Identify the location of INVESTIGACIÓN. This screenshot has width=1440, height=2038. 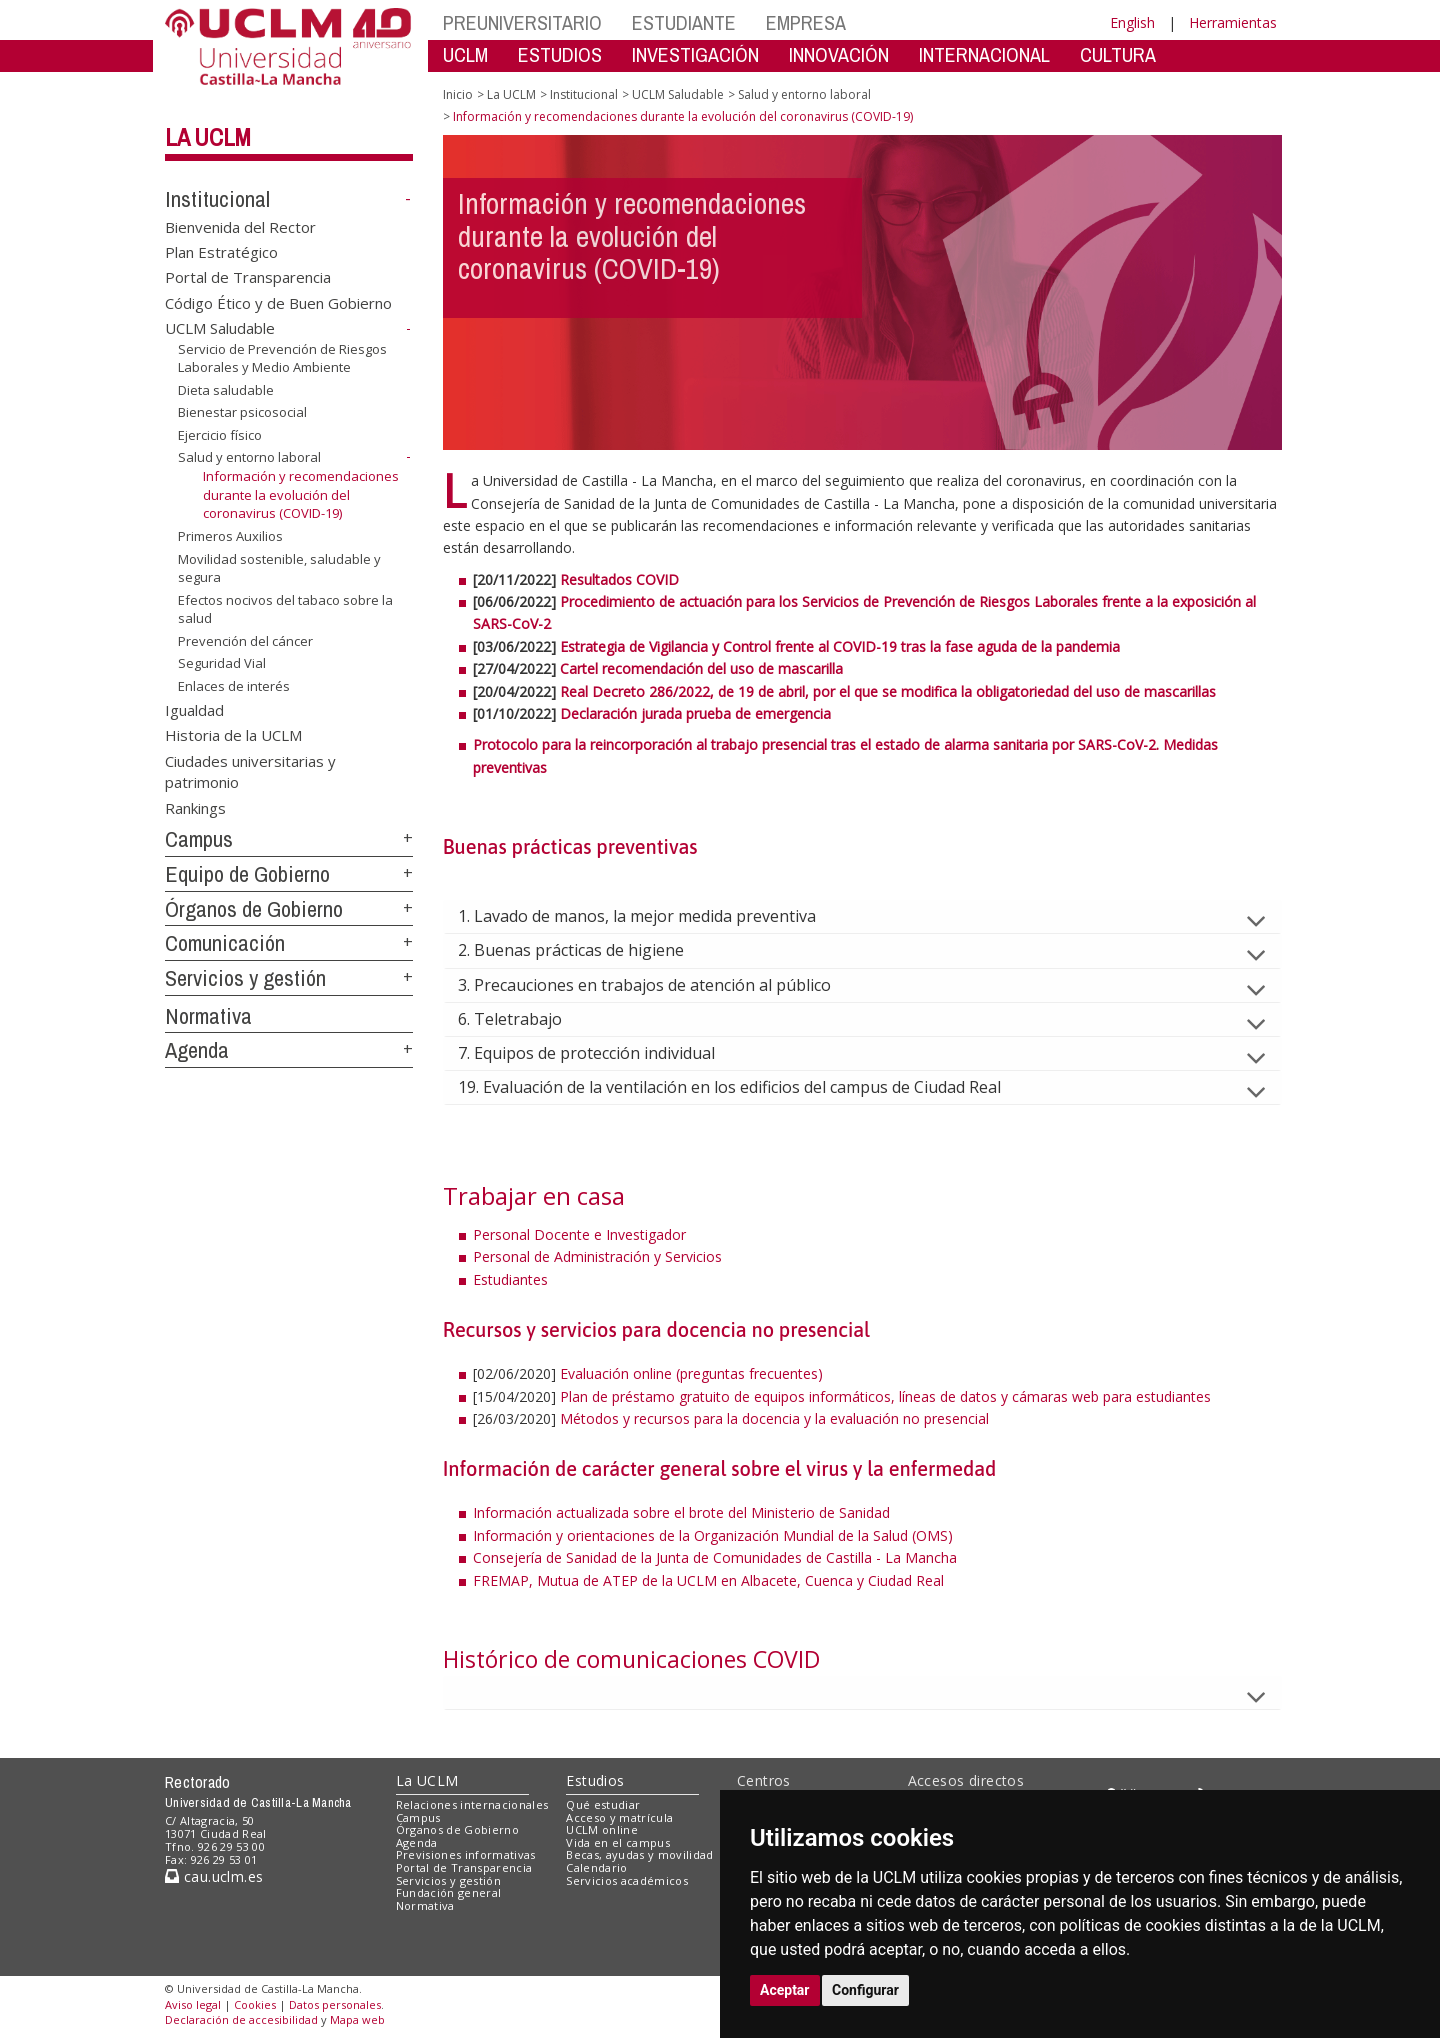
(695, 54).